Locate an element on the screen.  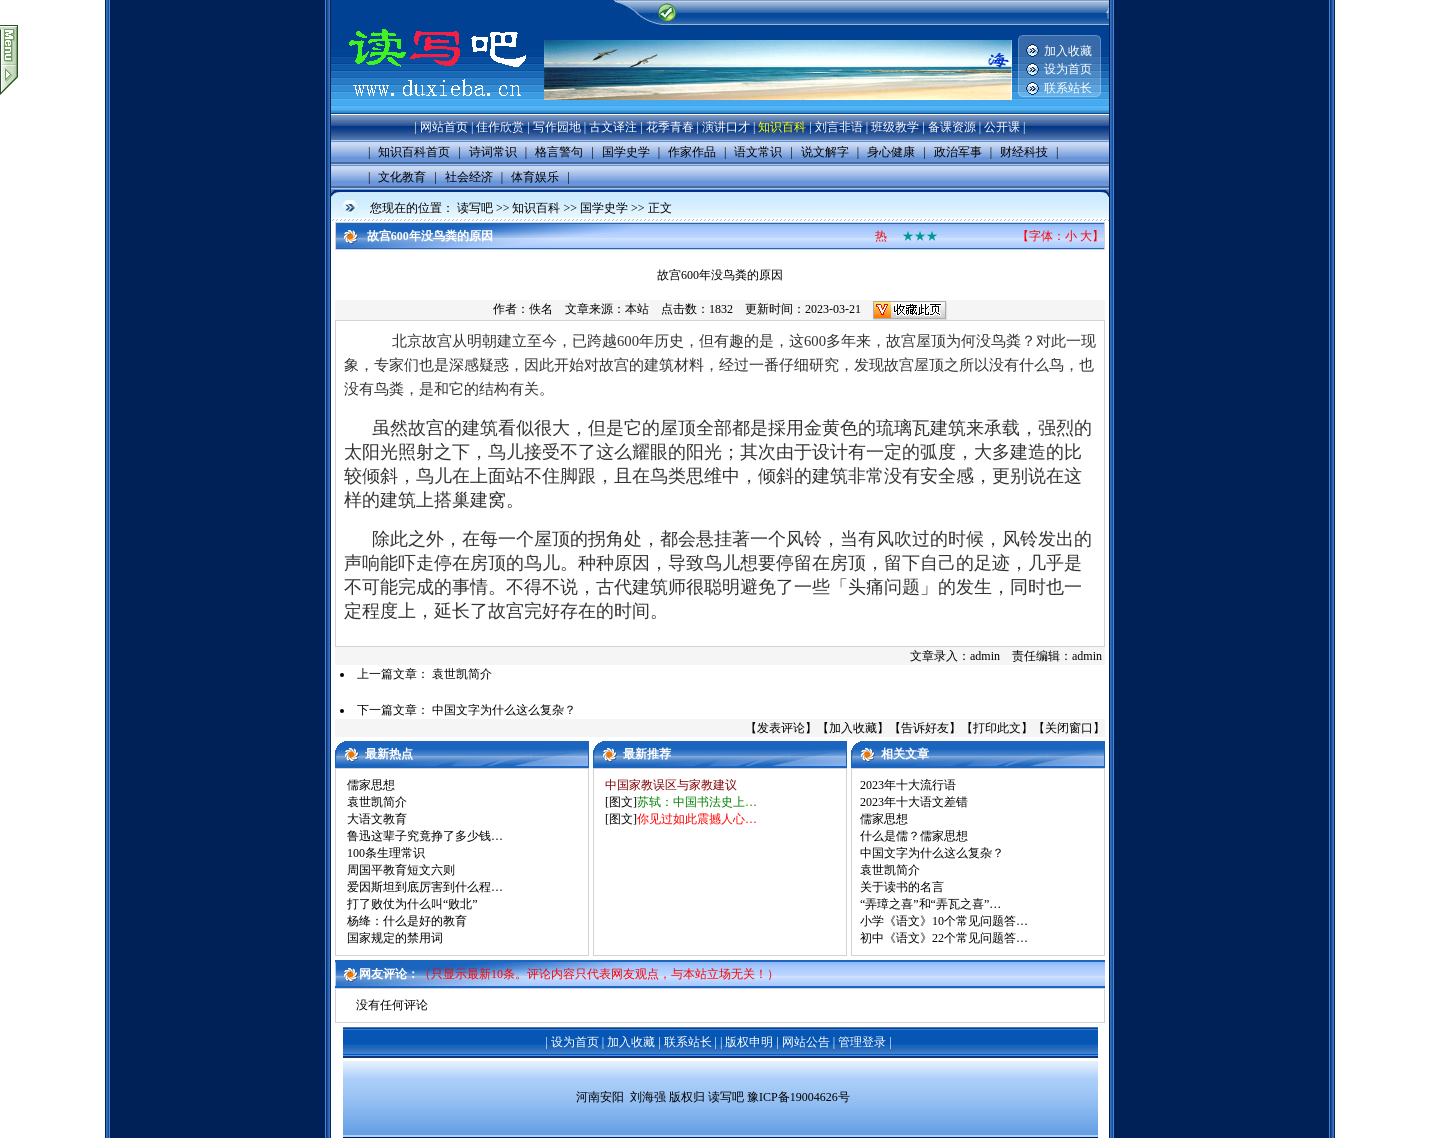
备课资源 is located at coordinates (952, 127).